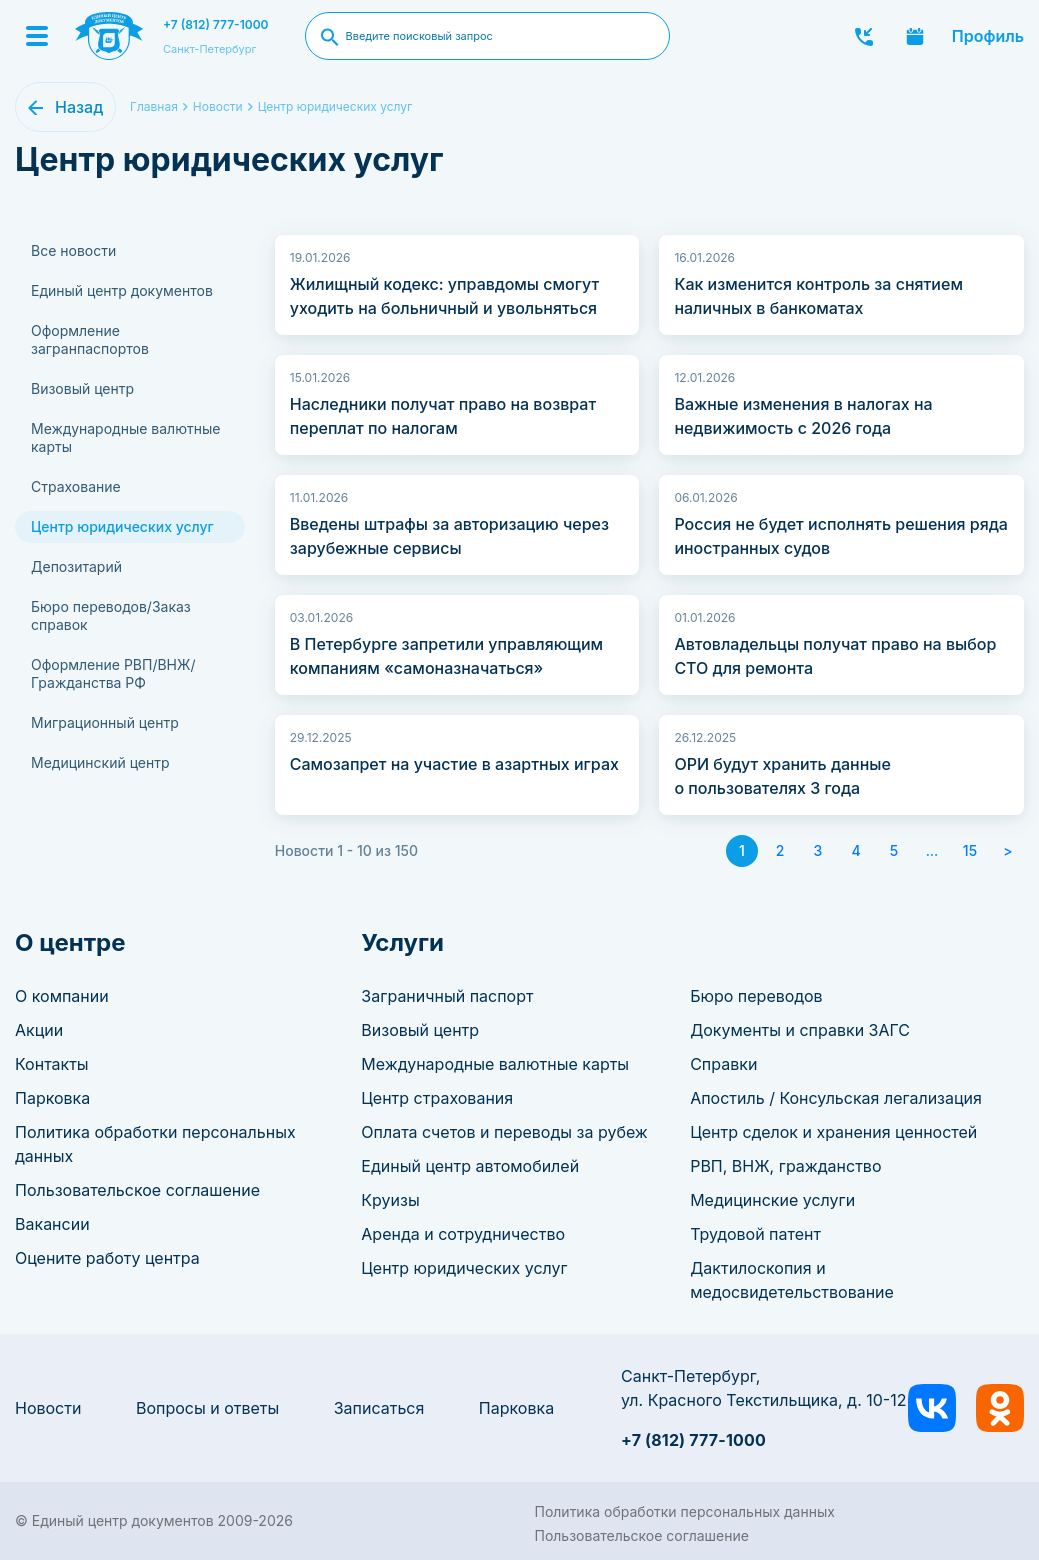 This screenshot has height=1560, width=1039. I want to click on Медицинские услуги, so click(772, 1200).